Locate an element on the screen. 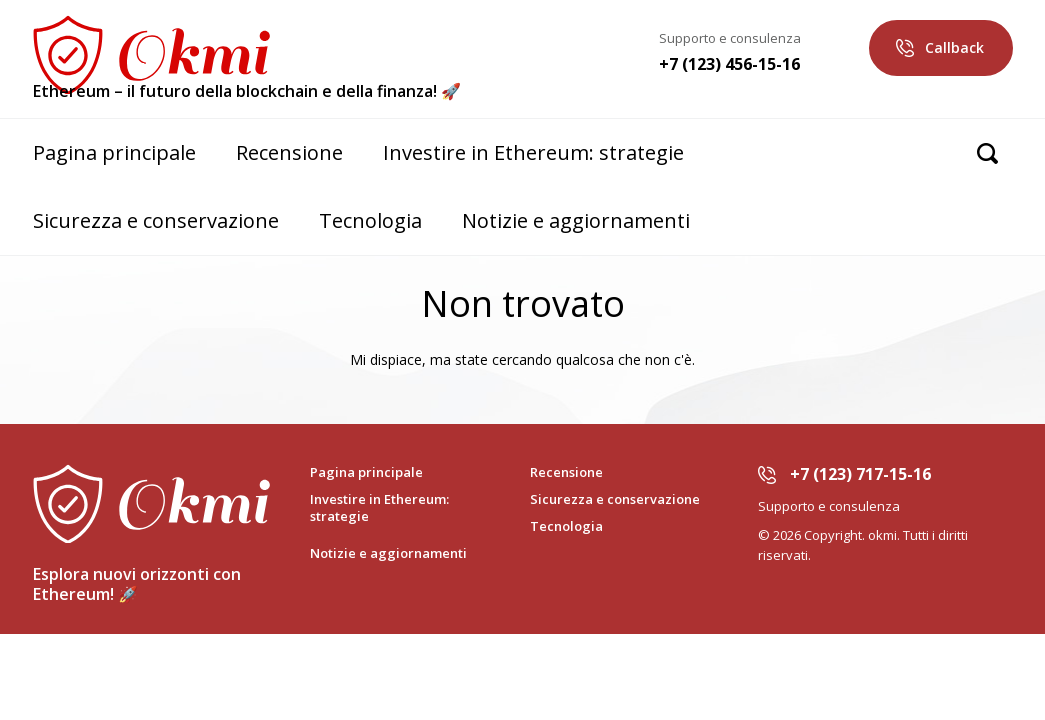 The width and height of the screenshot is (1045, 720). Investire in Ethereum: strategie is located at coordinates (533, 152).